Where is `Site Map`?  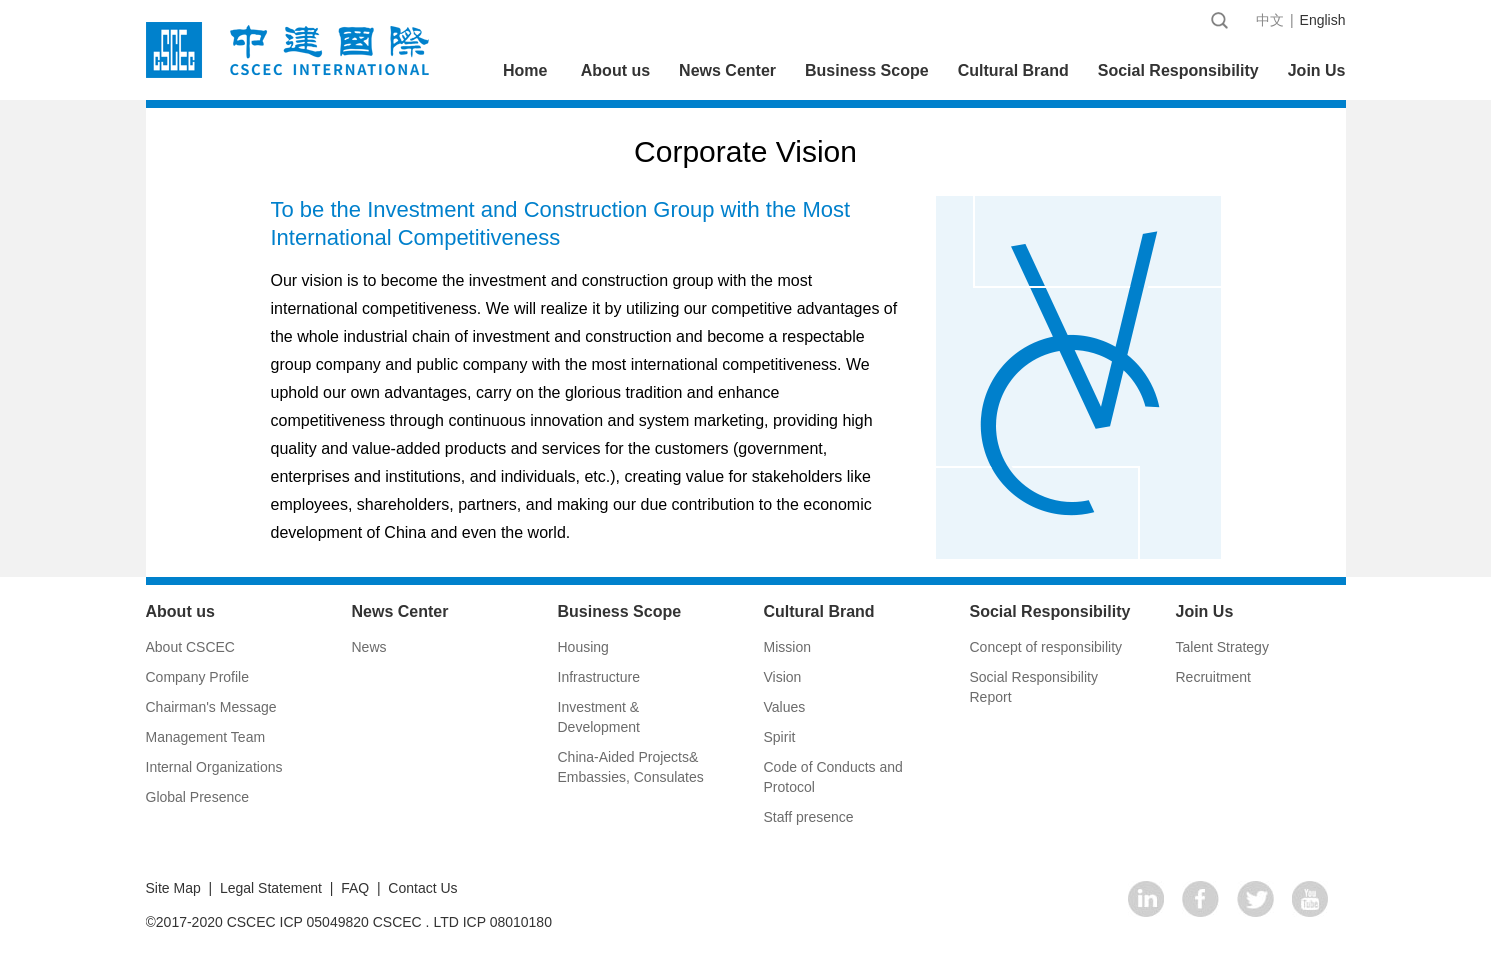 Site Map is located at coordinates (173, 888).